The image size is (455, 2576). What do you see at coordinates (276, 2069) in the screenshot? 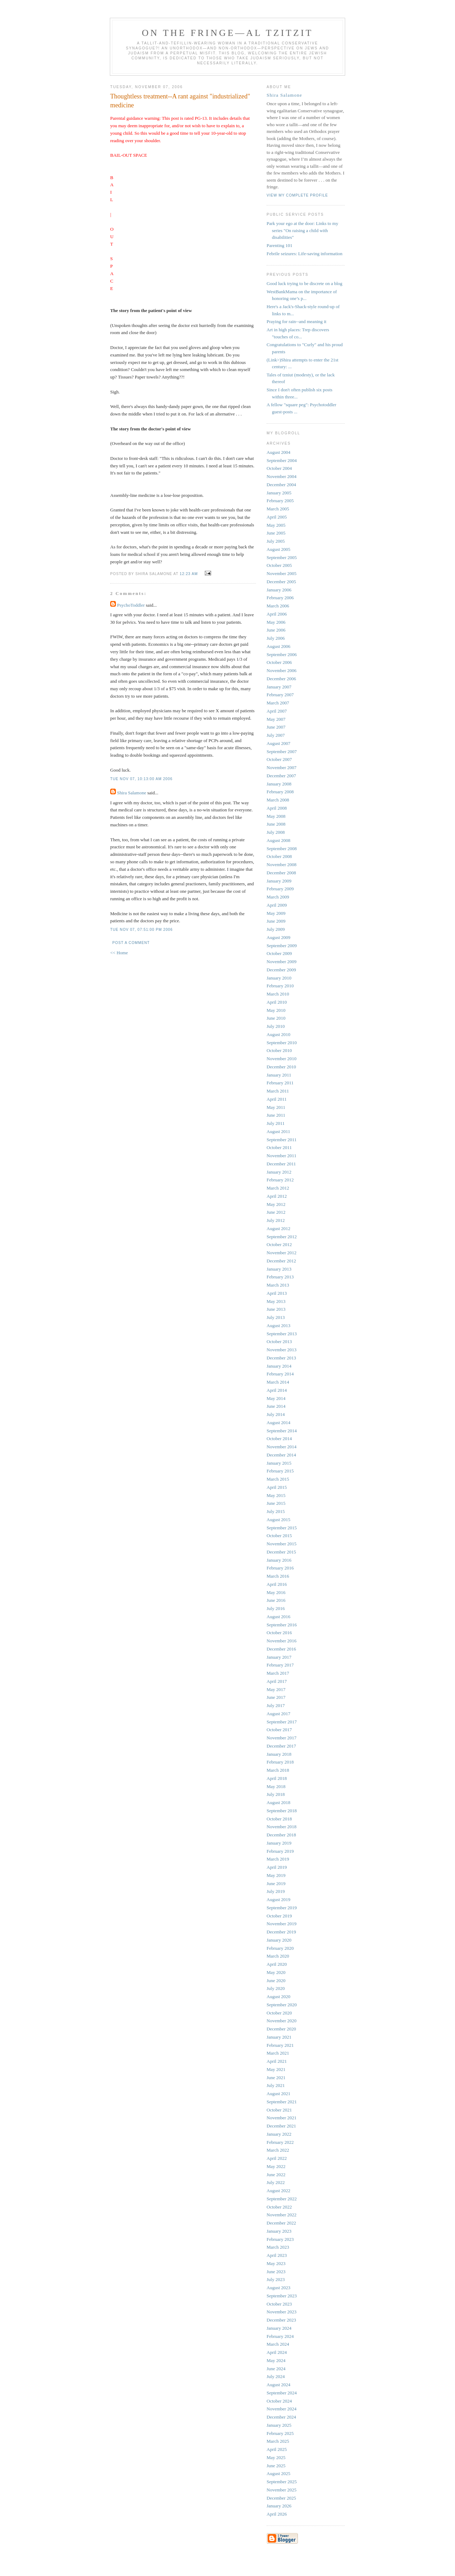
I see `May 2021` at bounding box center [276, 2069].